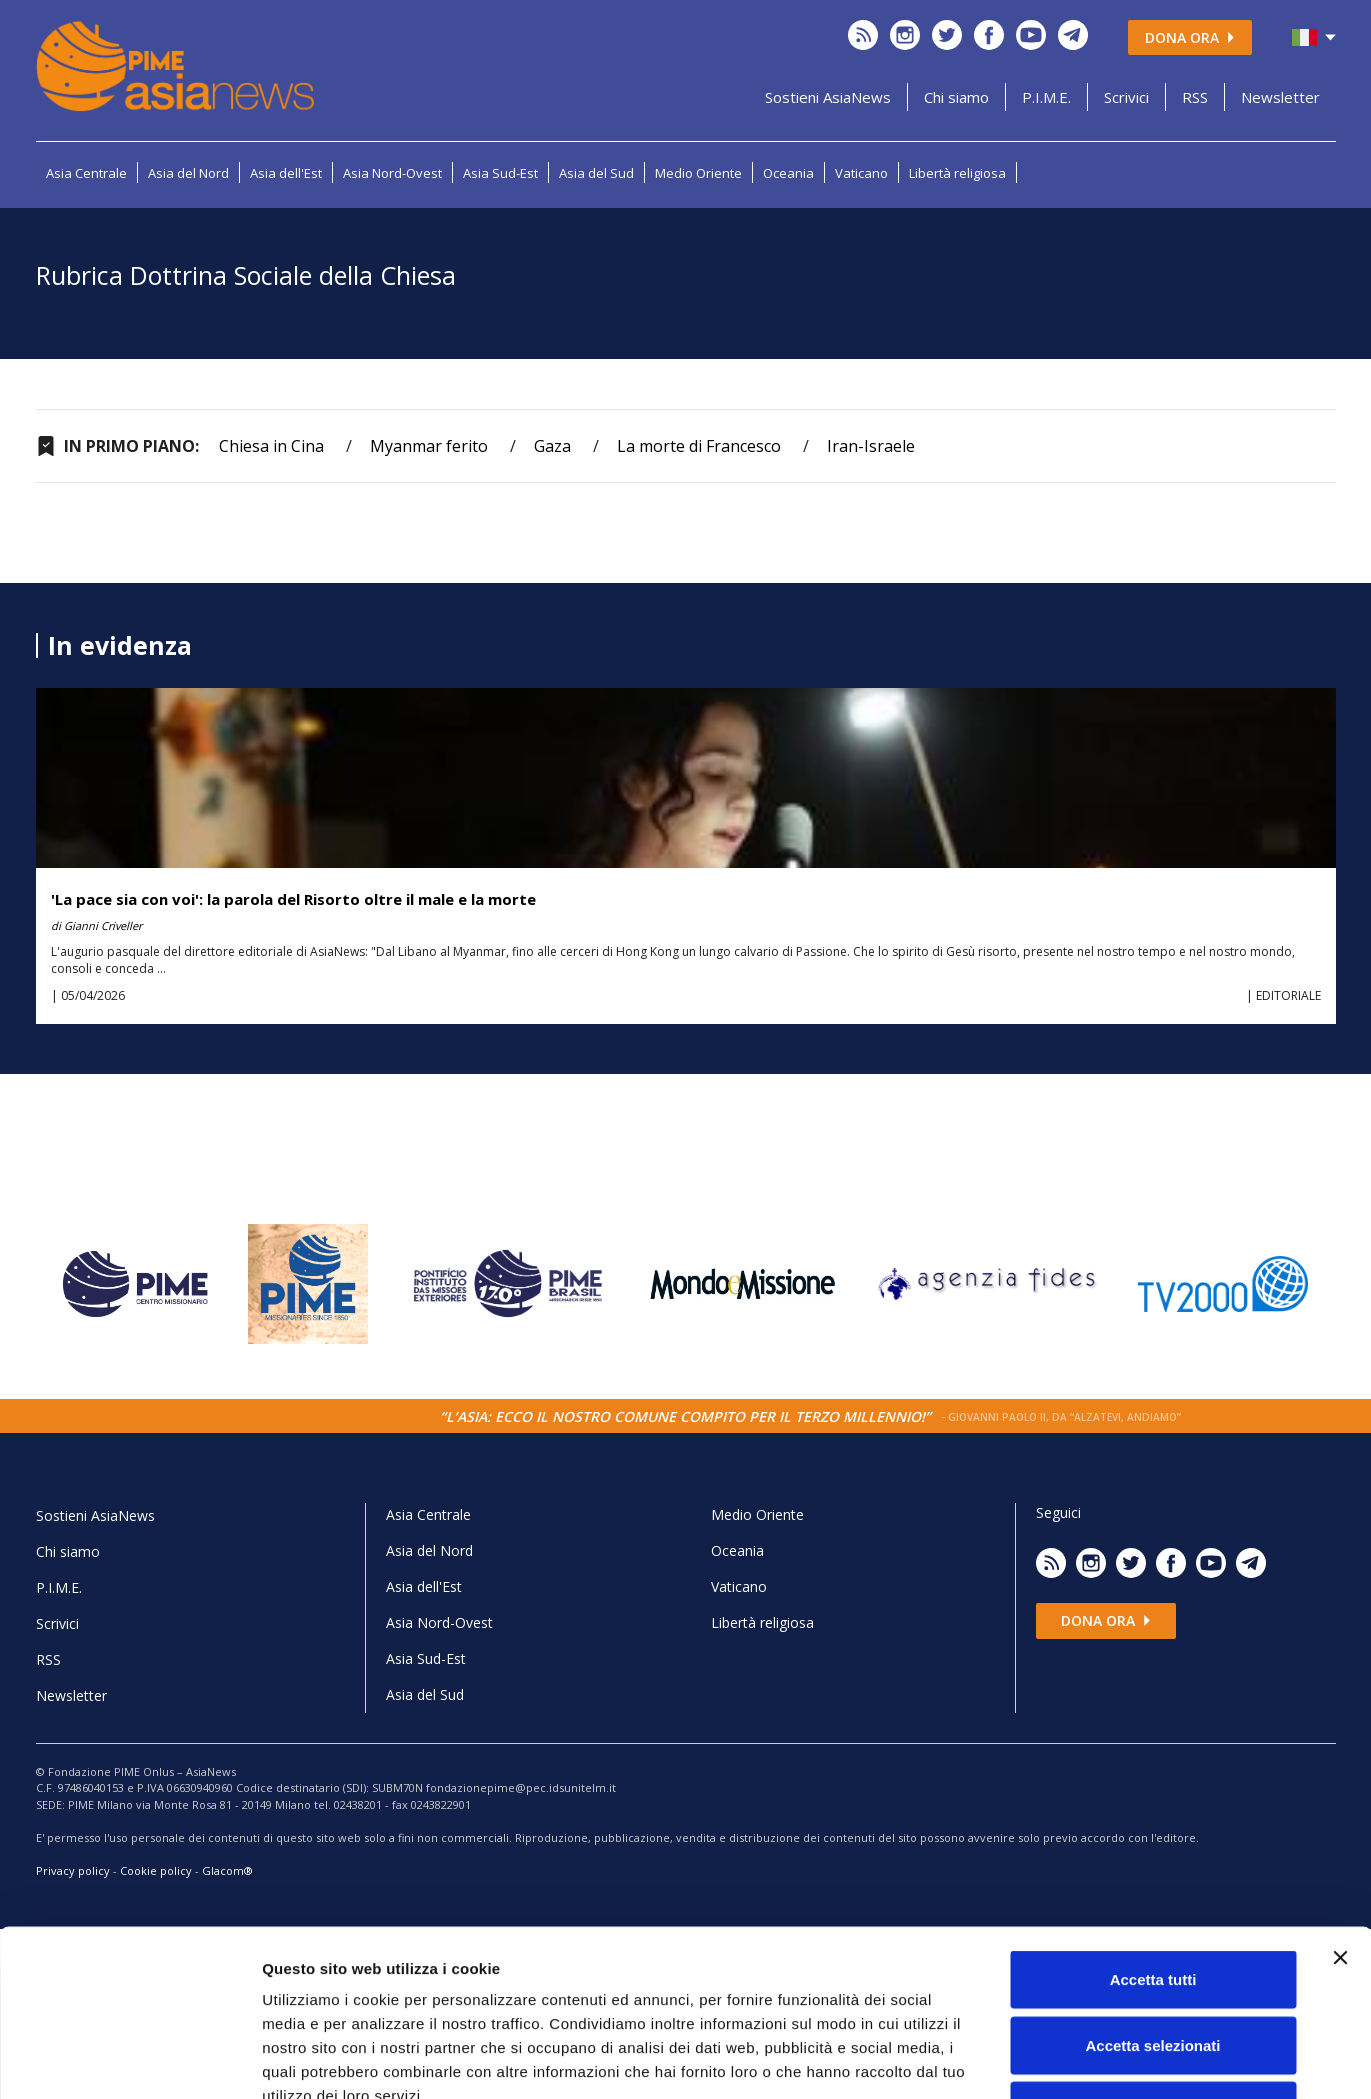 The width and height of the screenshot is (1371, 2099). Describe the element at coordinates (698, 173) in the screenshot. I see `Medio Oriente` at that location.